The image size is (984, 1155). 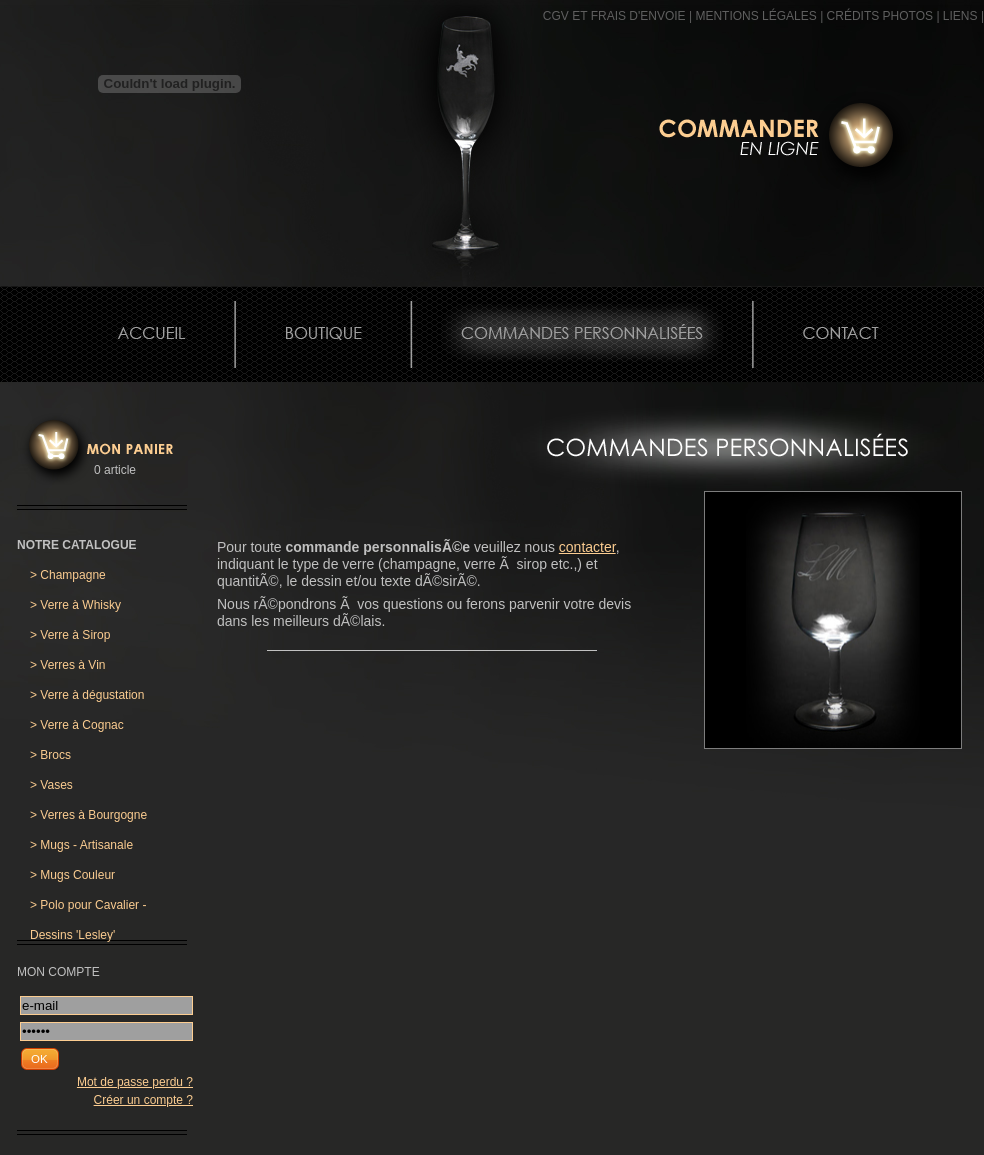 I want to click on Champagne, so click(x=68, y=575).